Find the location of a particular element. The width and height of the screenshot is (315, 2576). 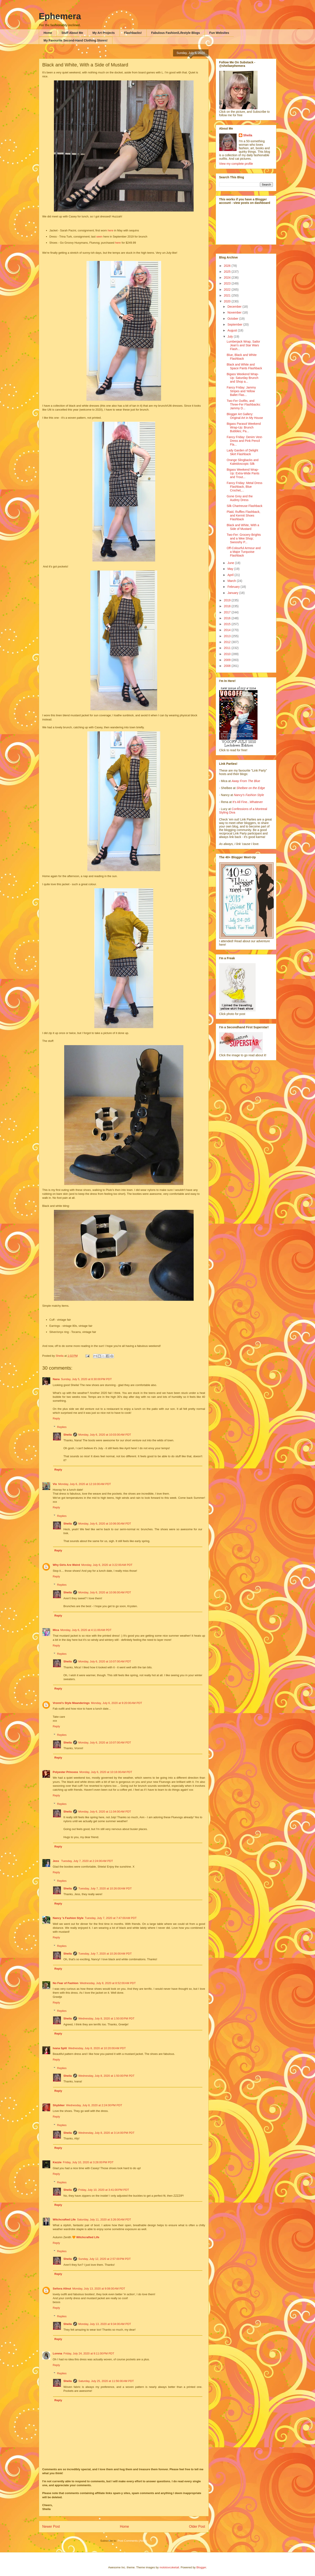

2017 is located at coordinates (227, 612).